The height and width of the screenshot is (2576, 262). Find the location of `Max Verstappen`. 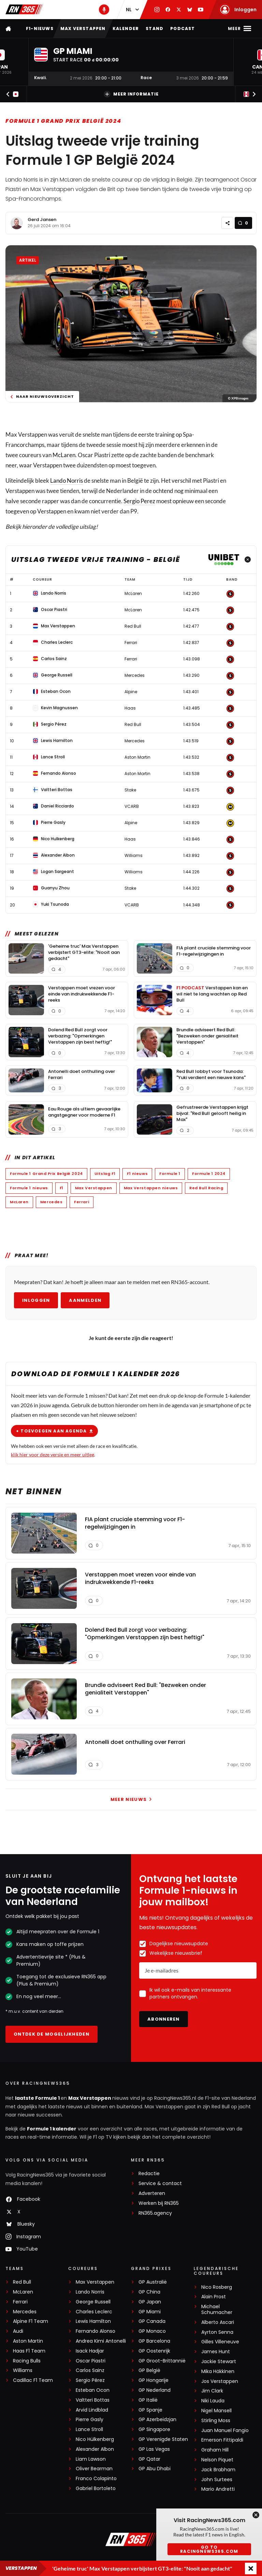

Max Verstappen is located at coordinates (83, 28).